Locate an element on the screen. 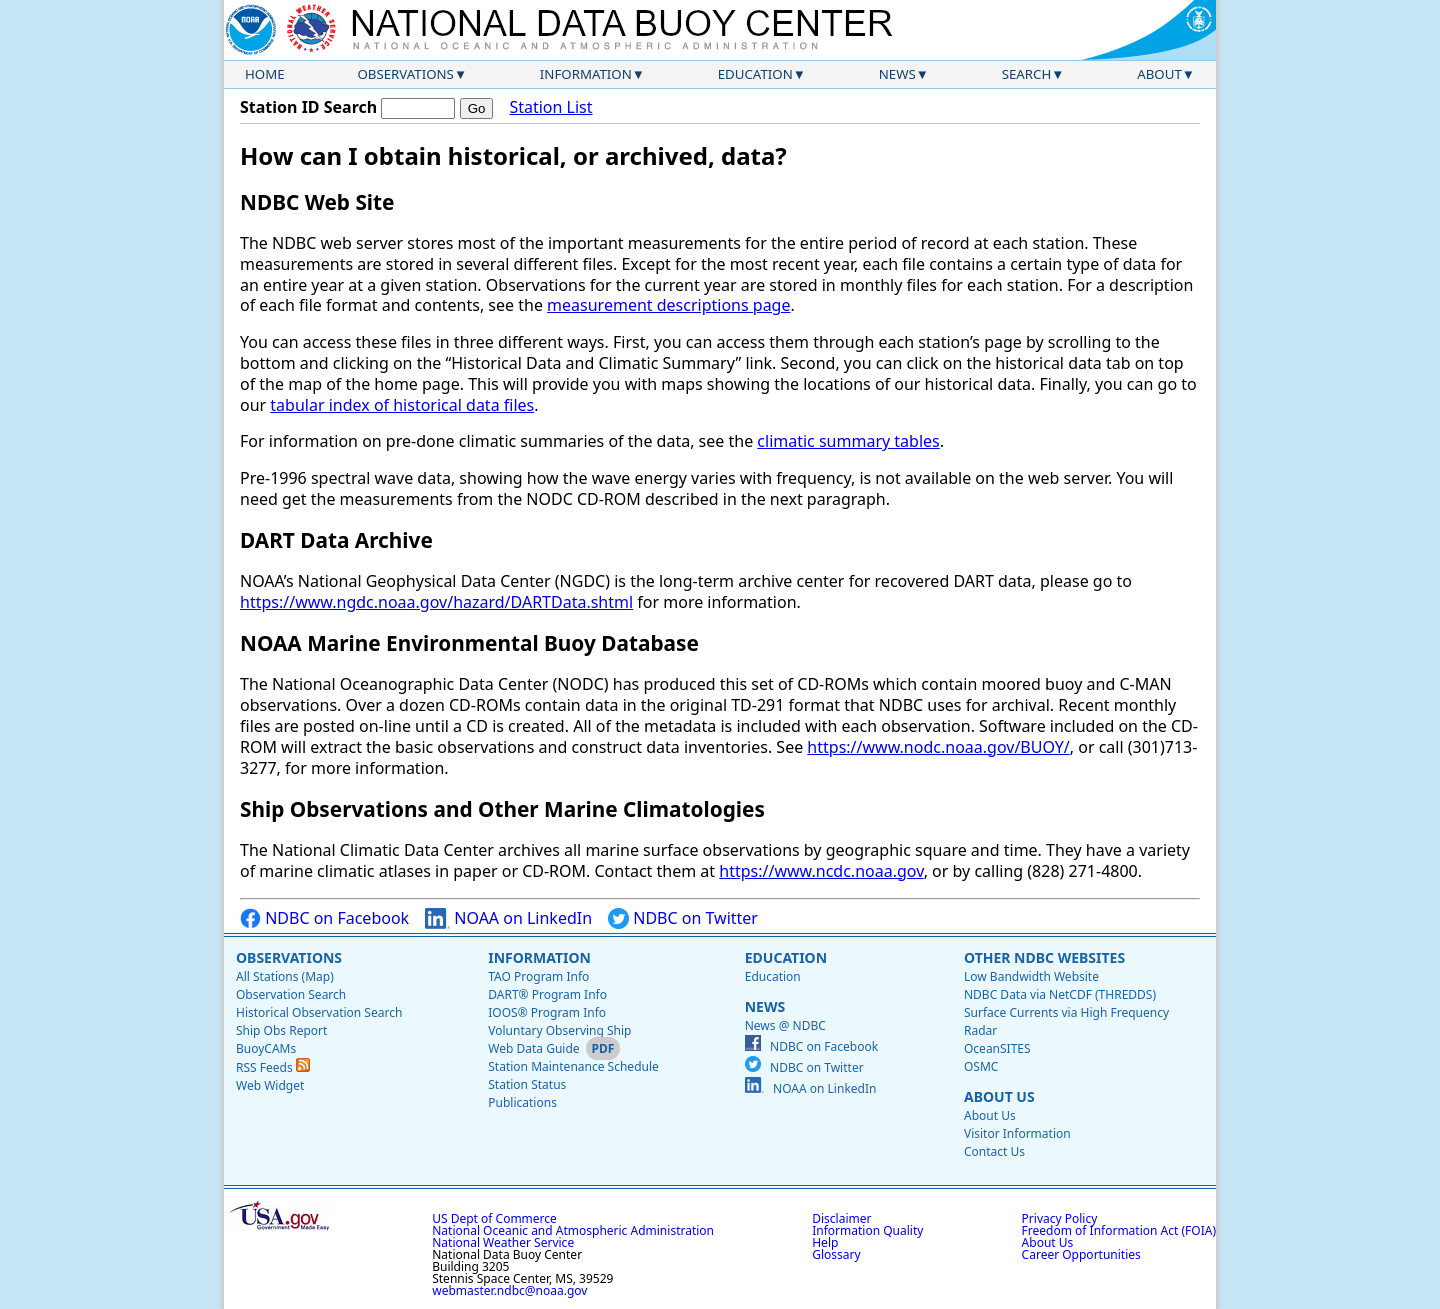 Image resolution: width=1440 pixels, height=1309 pixels. Disclaimer is located at coordinates (841, 1218).